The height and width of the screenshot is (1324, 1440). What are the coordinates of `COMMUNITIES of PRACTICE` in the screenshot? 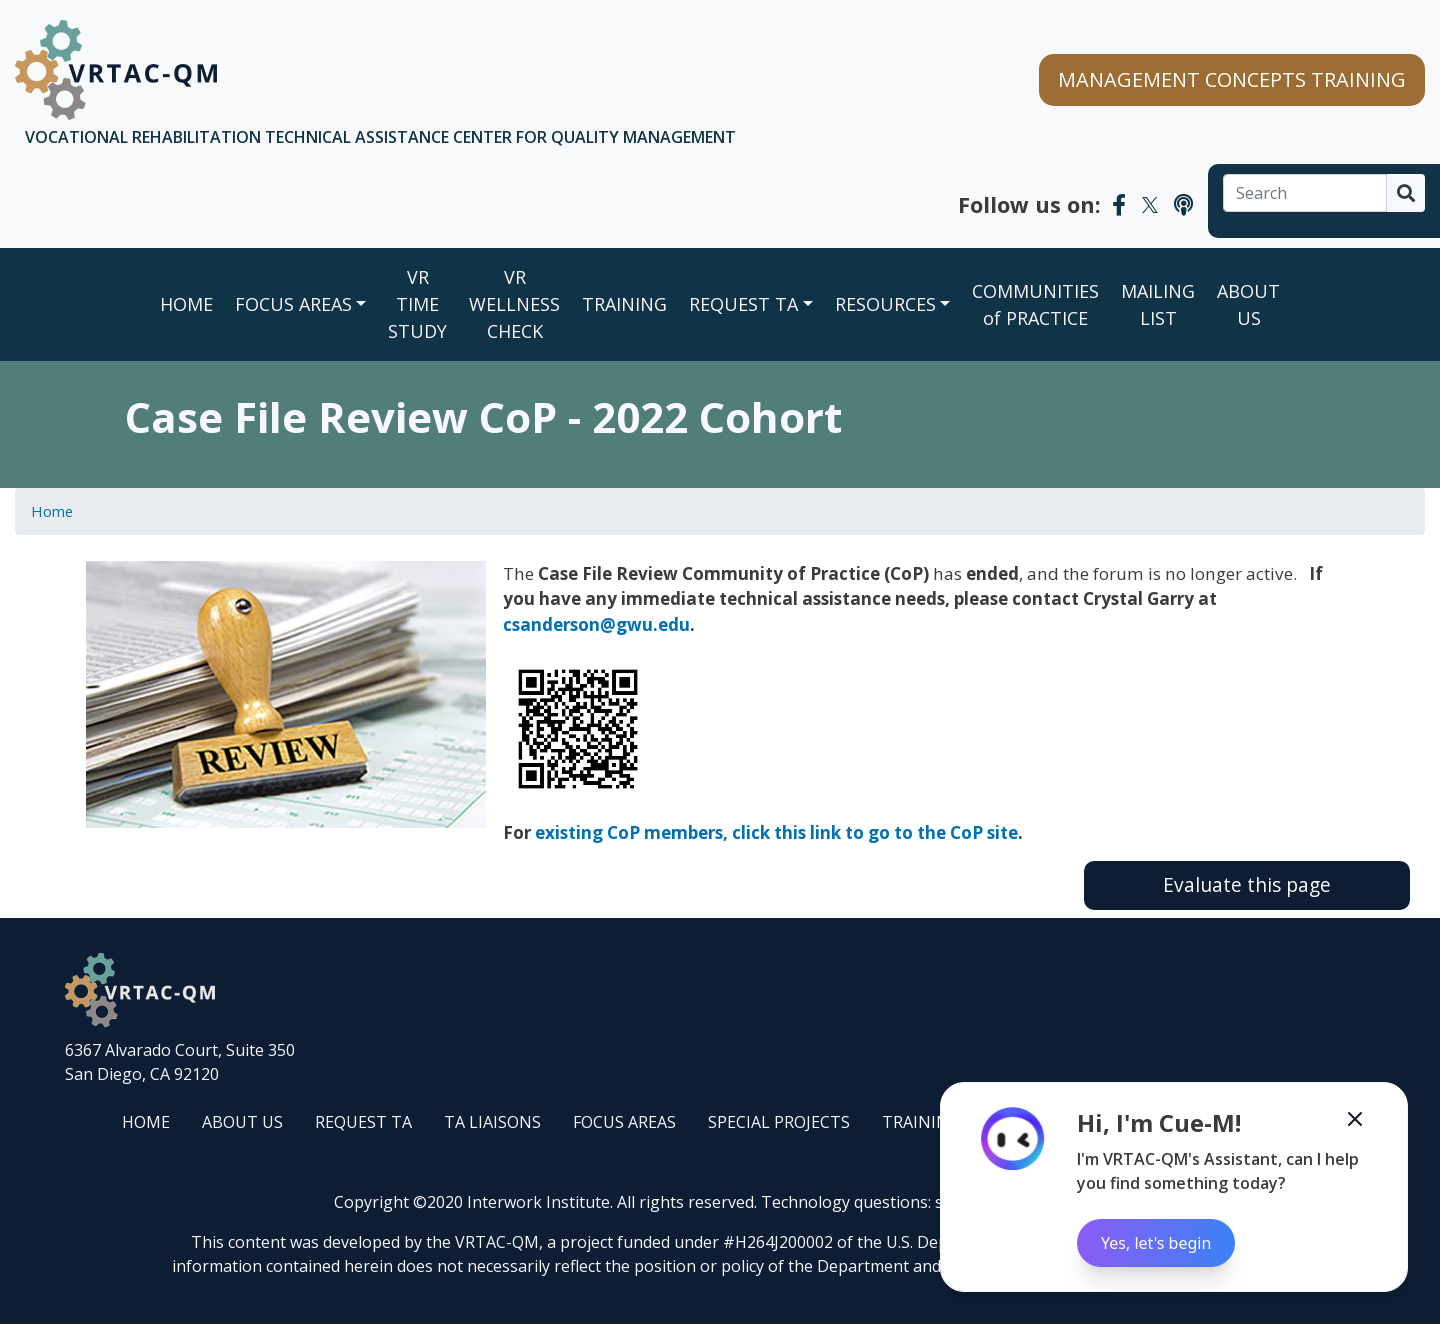 It's located at (1035, 304).